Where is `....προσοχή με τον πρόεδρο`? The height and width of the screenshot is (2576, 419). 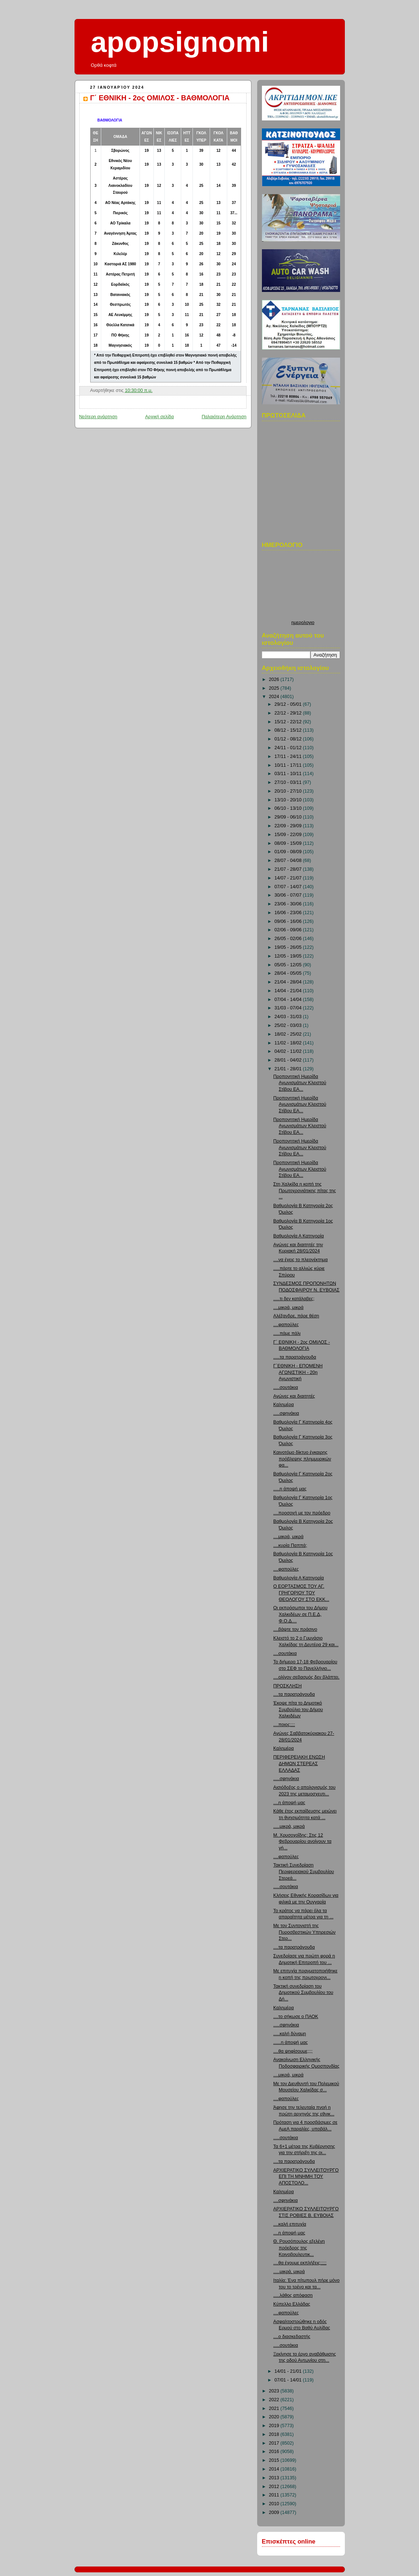 ....προσοχή με τον πρόεδρο is located at coordinates (301, 1513).